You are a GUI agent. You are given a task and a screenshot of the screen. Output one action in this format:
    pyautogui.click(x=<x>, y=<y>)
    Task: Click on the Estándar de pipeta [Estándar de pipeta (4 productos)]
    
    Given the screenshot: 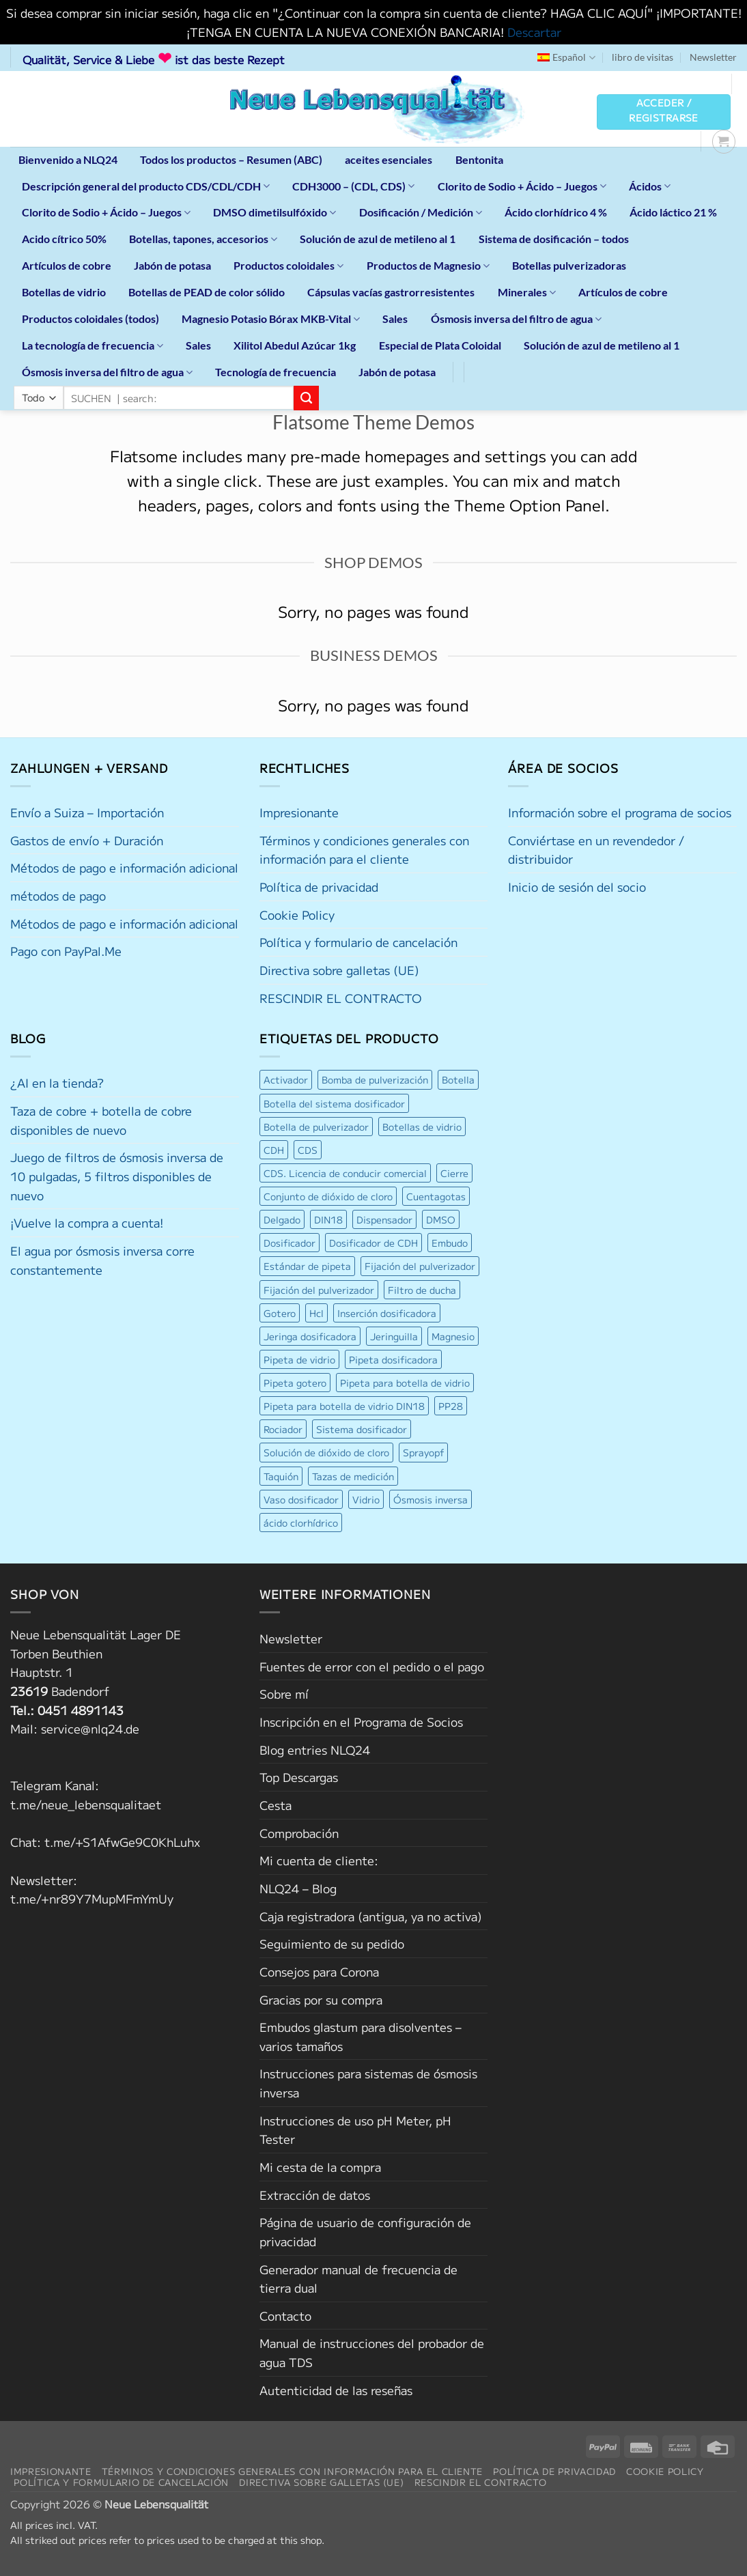 What is the action you would take?
    pyautogui.click(x=307, y=1266)
    